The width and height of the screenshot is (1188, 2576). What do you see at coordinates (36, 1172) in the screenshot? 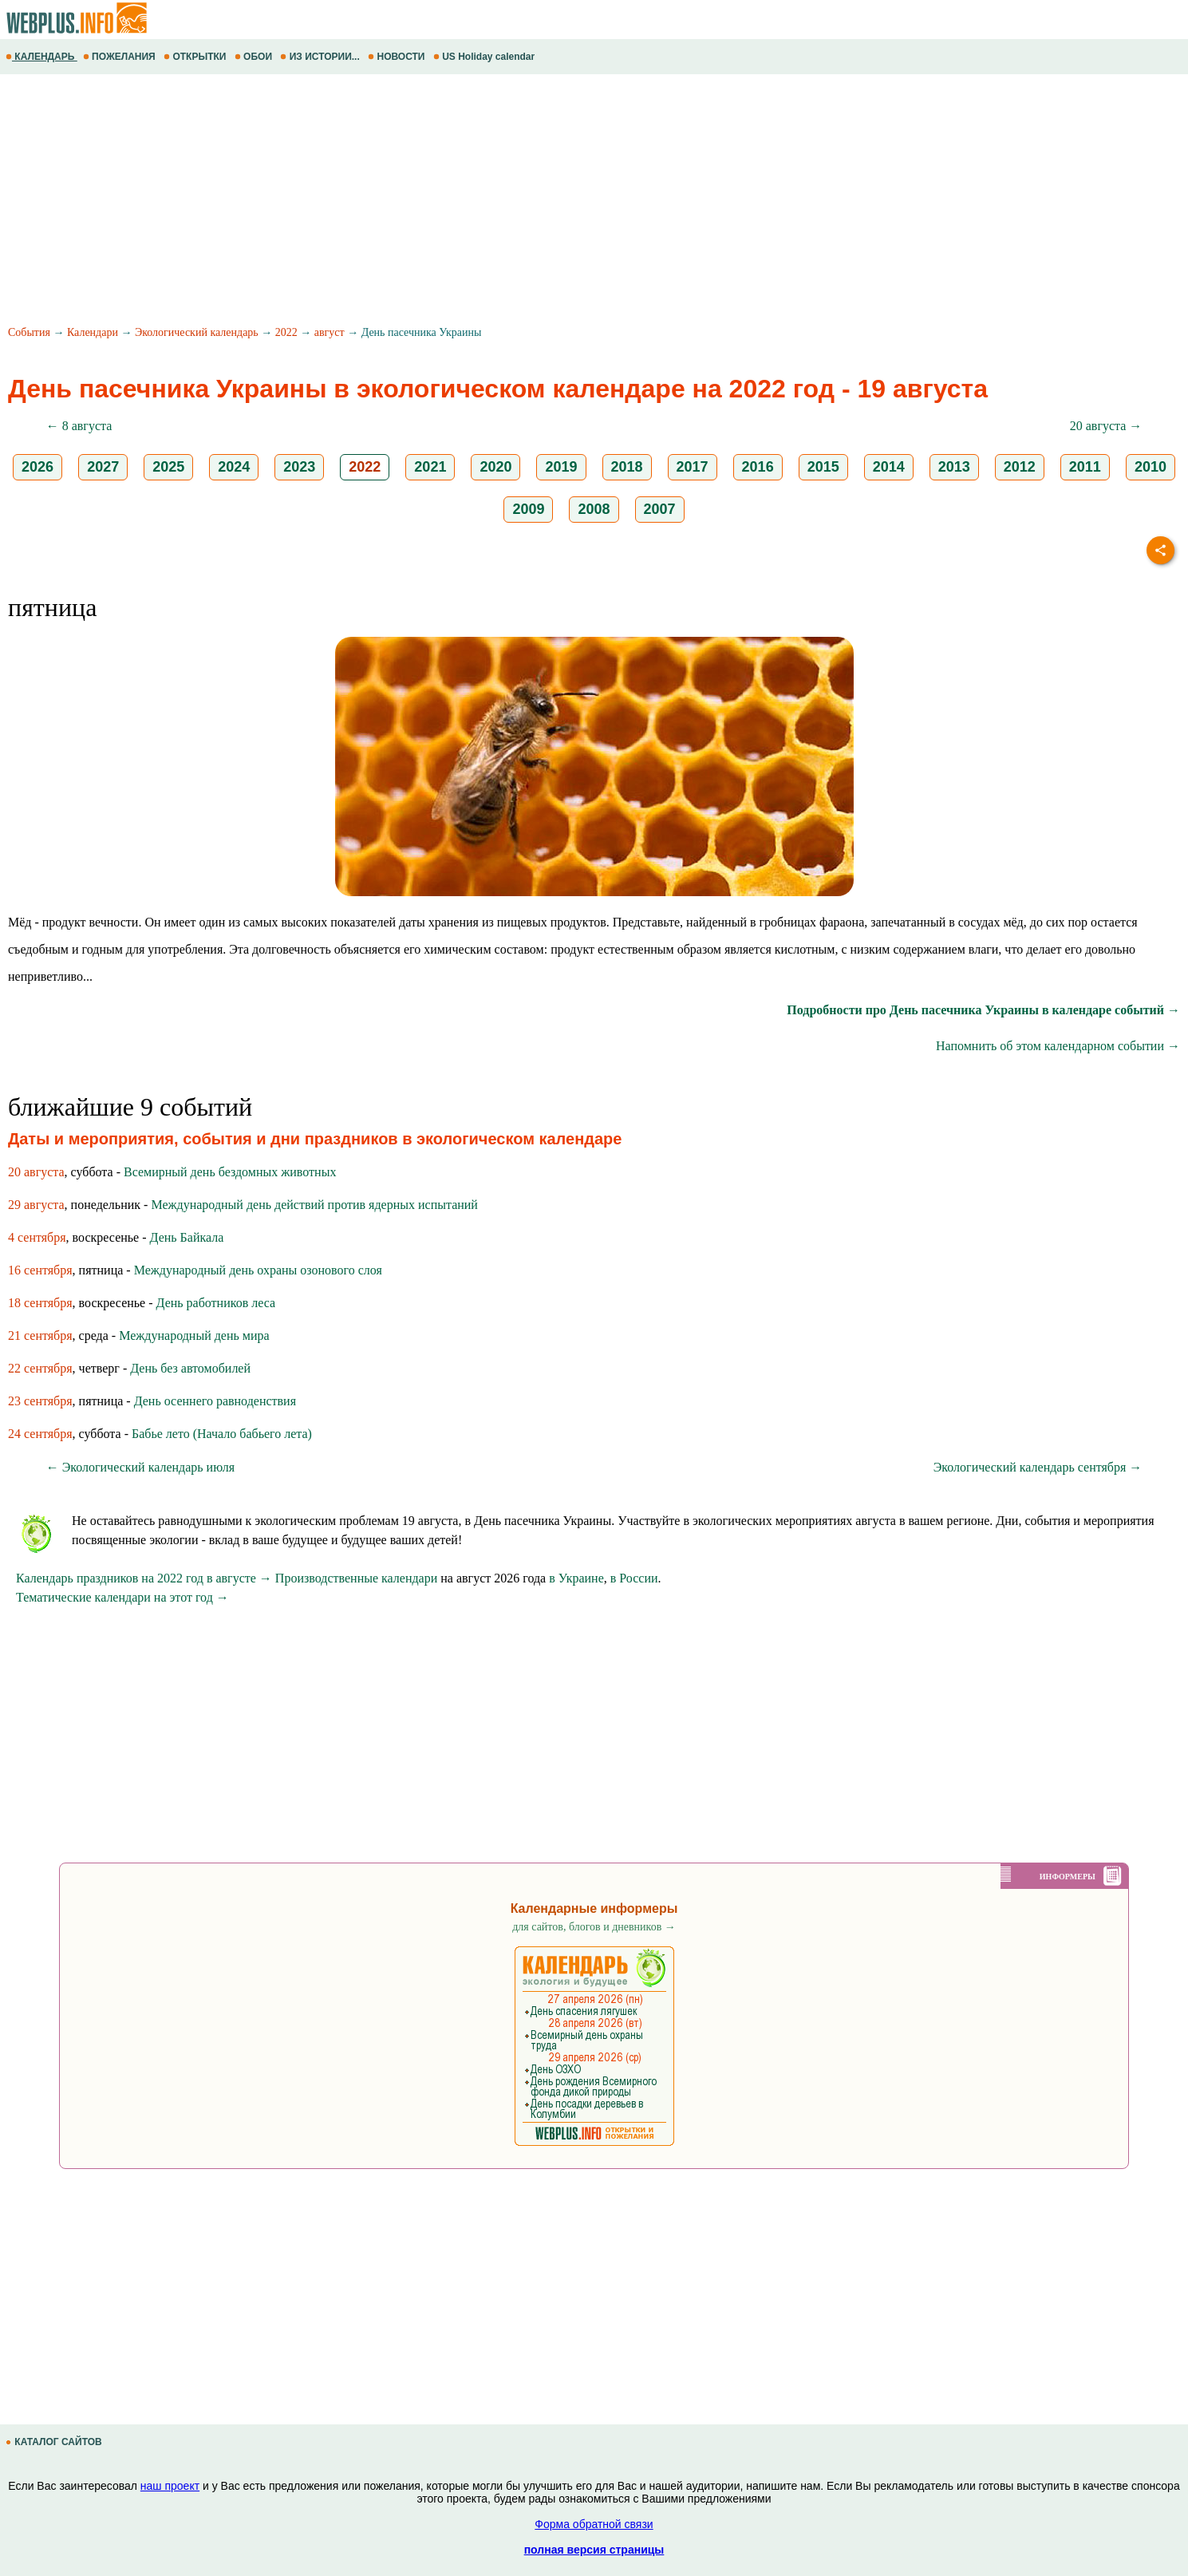
I see `20 августа` at bounding box center [36, 1172].